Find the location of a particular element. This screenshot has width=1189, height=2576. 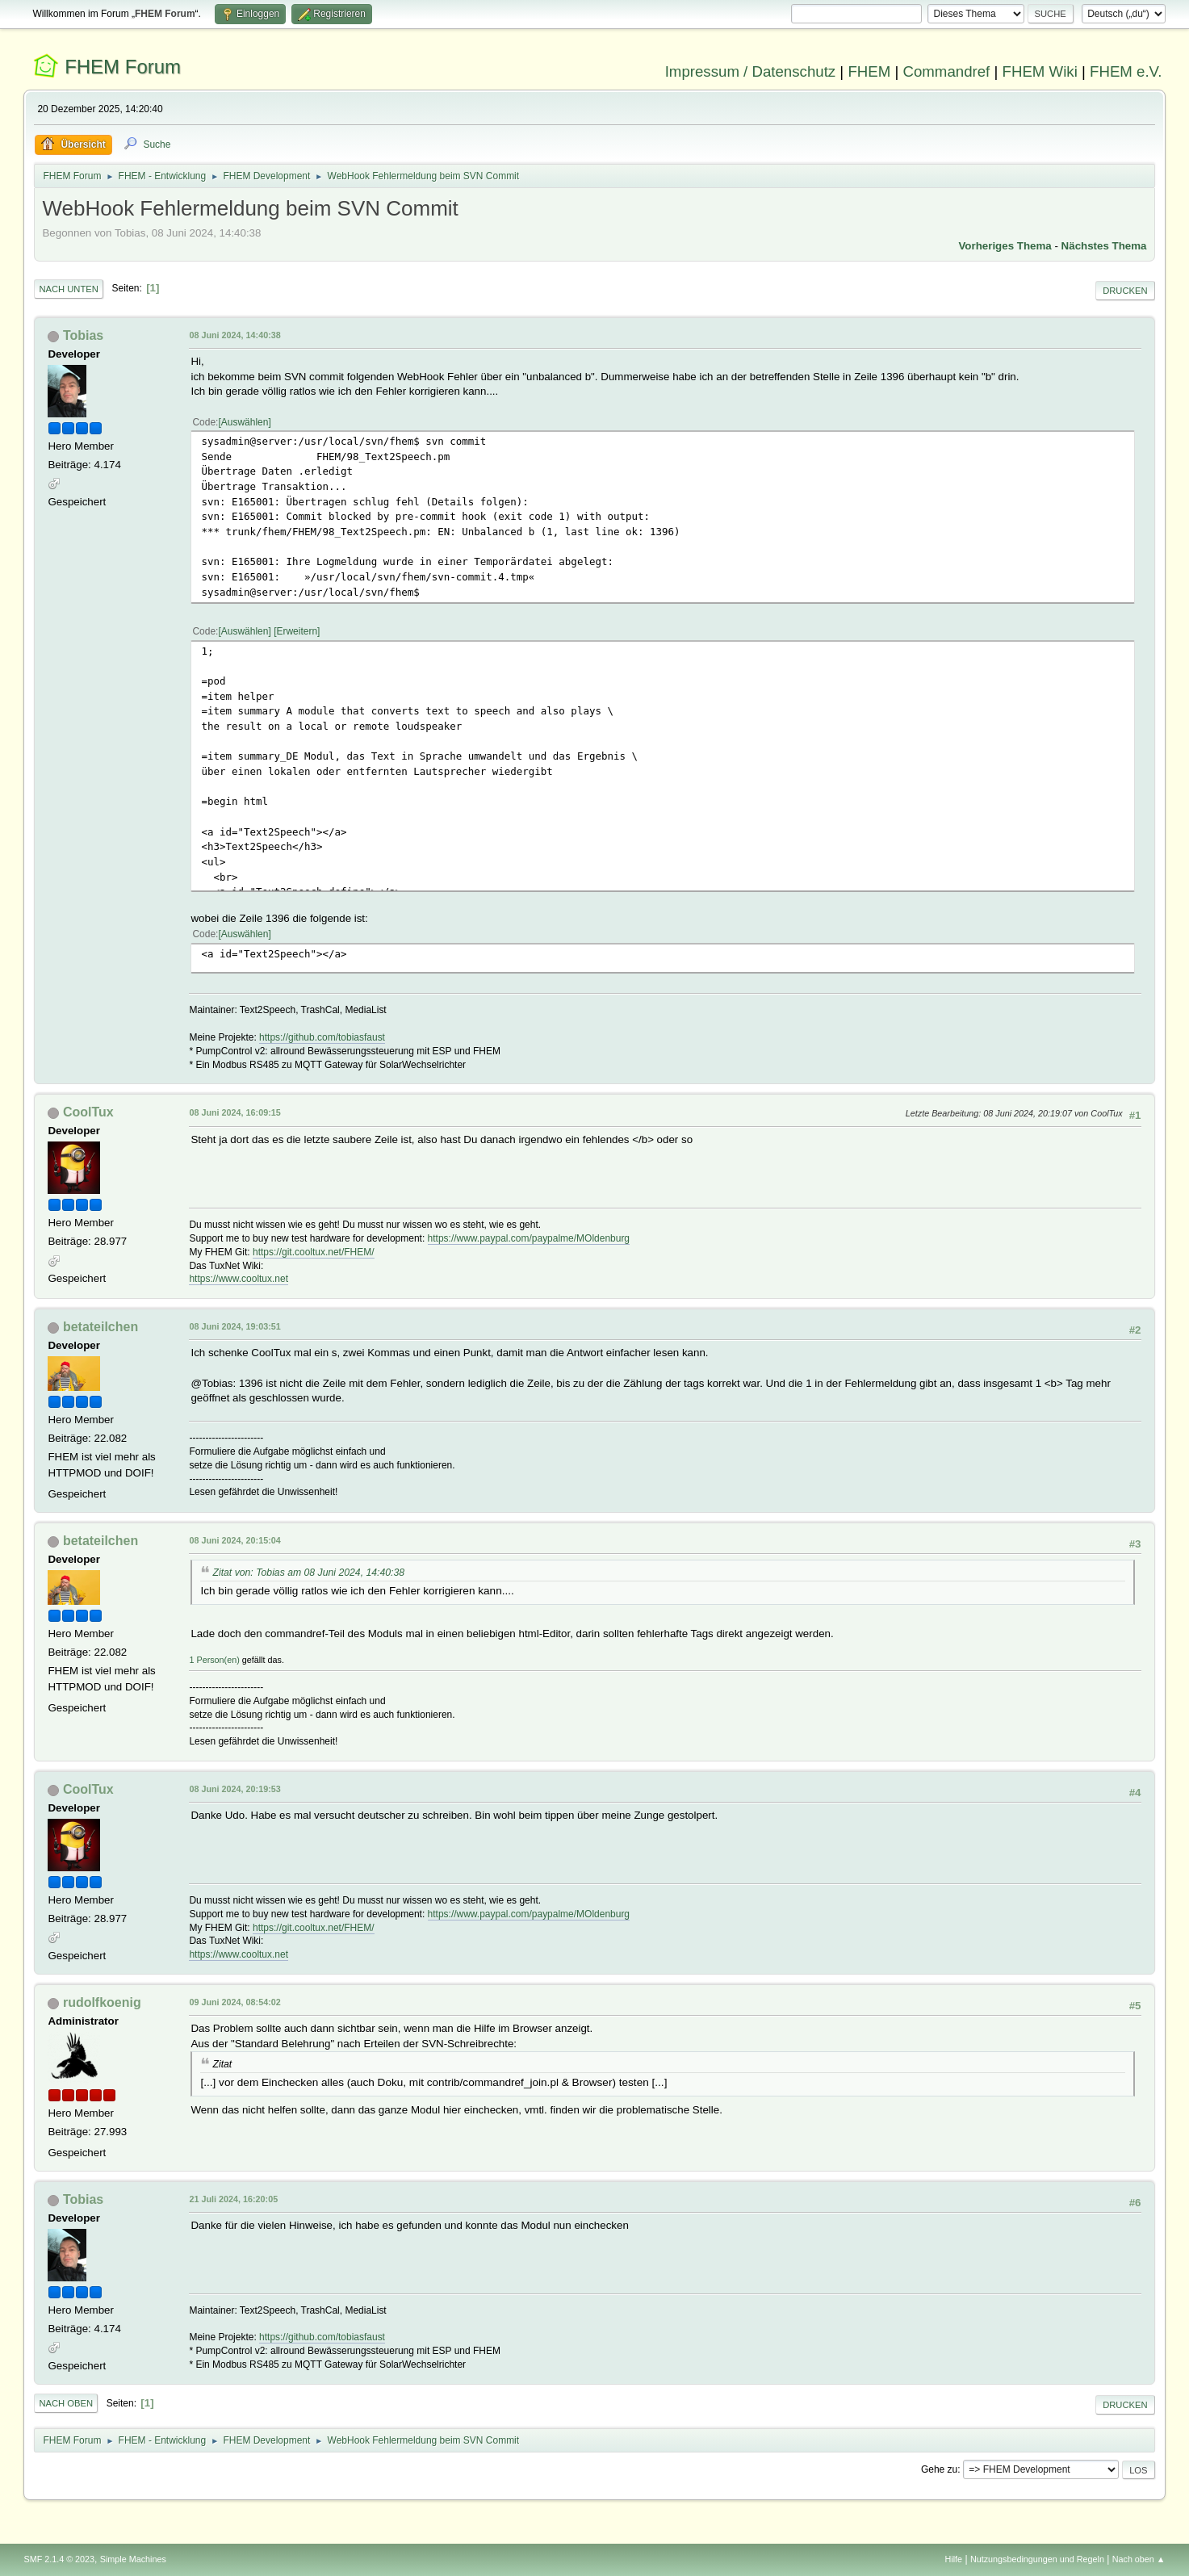

Erweitern is located at coordinates (296, 631).